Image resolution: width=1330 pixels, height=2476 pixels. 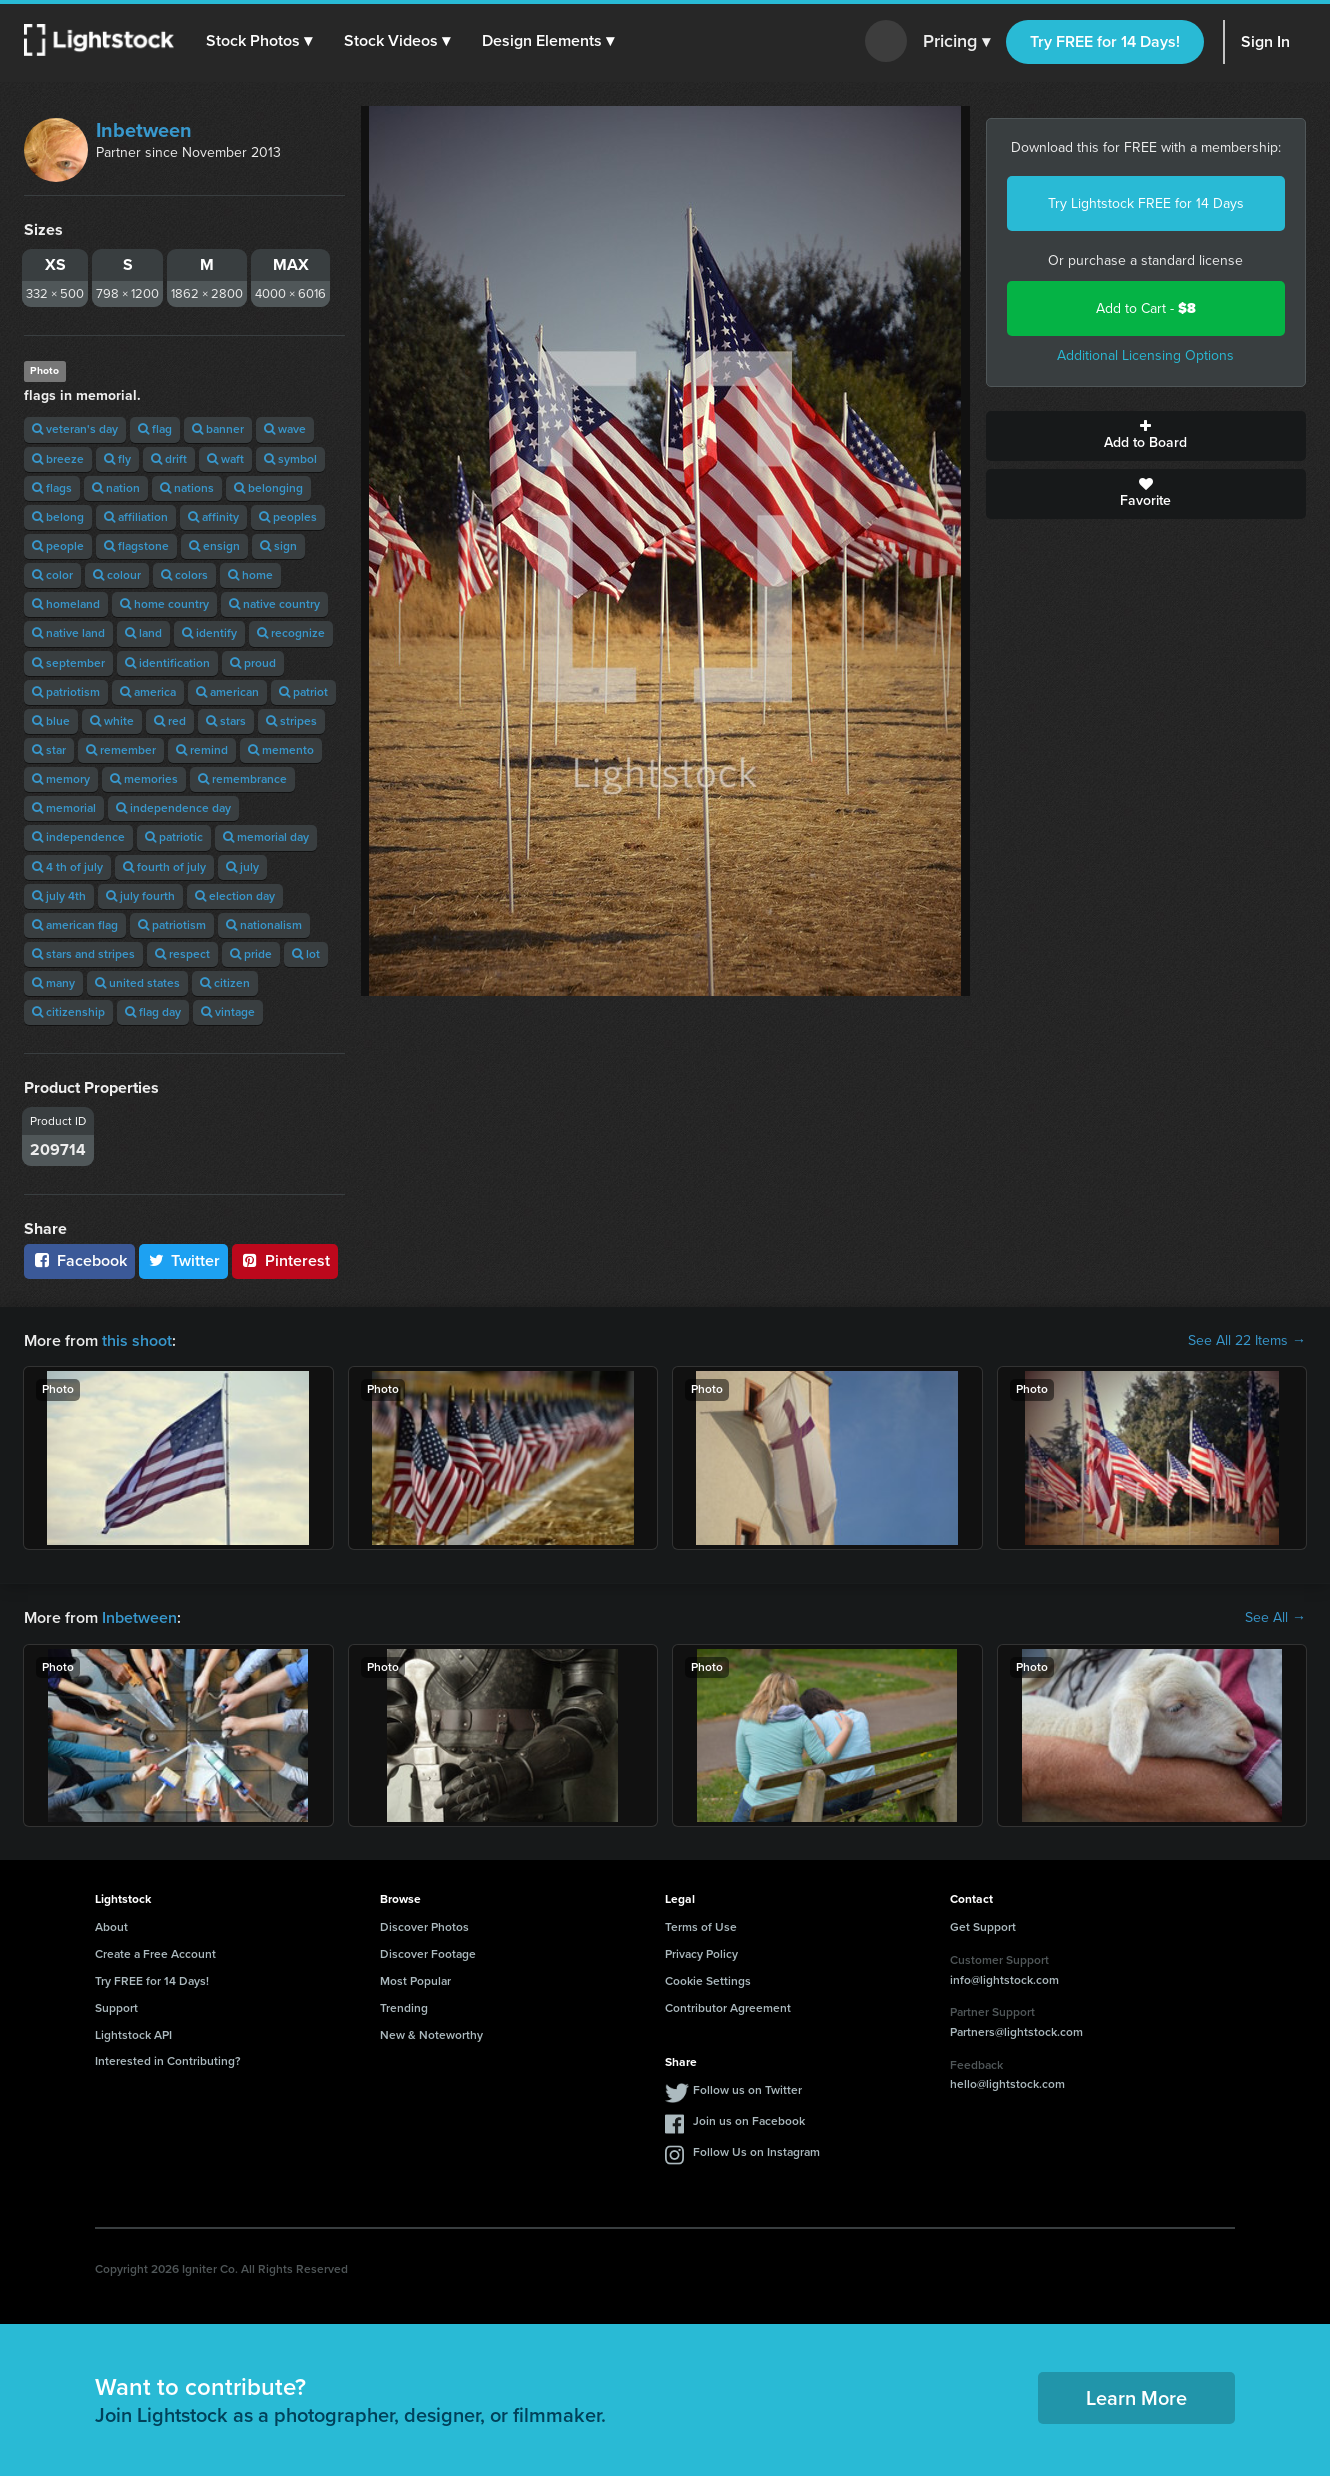 I want to click on Add to Cart -, so click(x=1146, y=308).